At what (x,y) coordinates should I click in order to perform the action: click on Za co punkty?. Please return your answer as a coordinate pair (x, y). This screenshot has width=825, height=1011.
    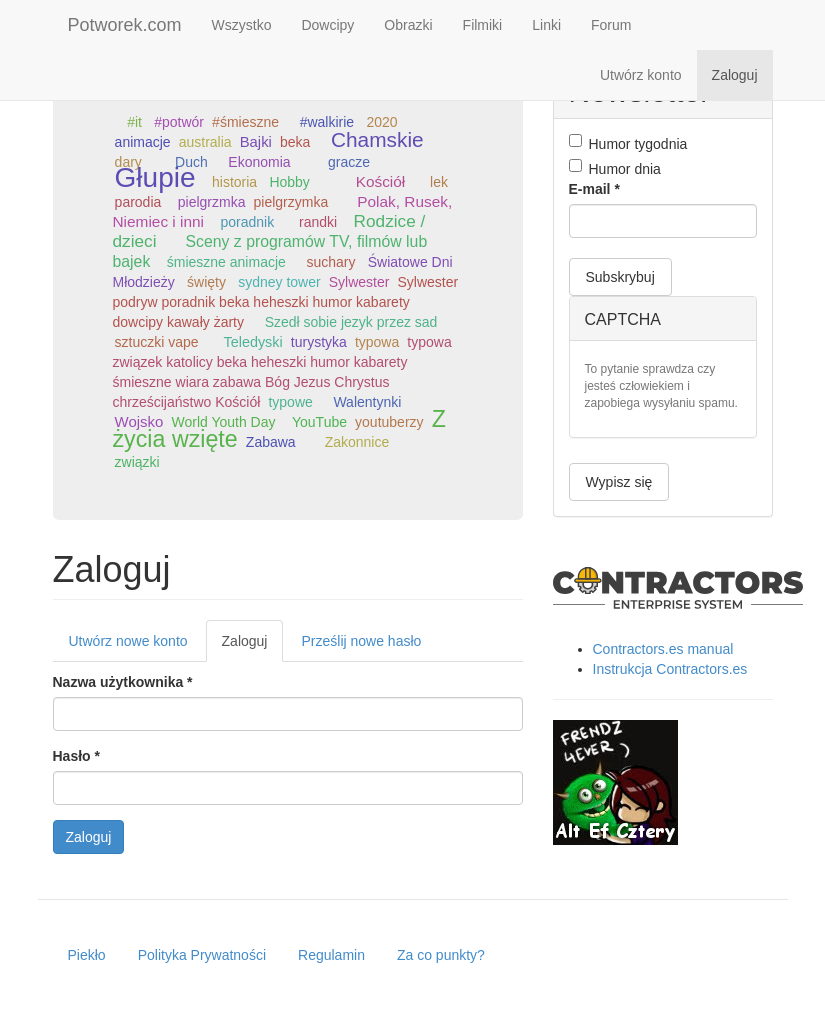
    Looking at the image, I should click on (441, 955).